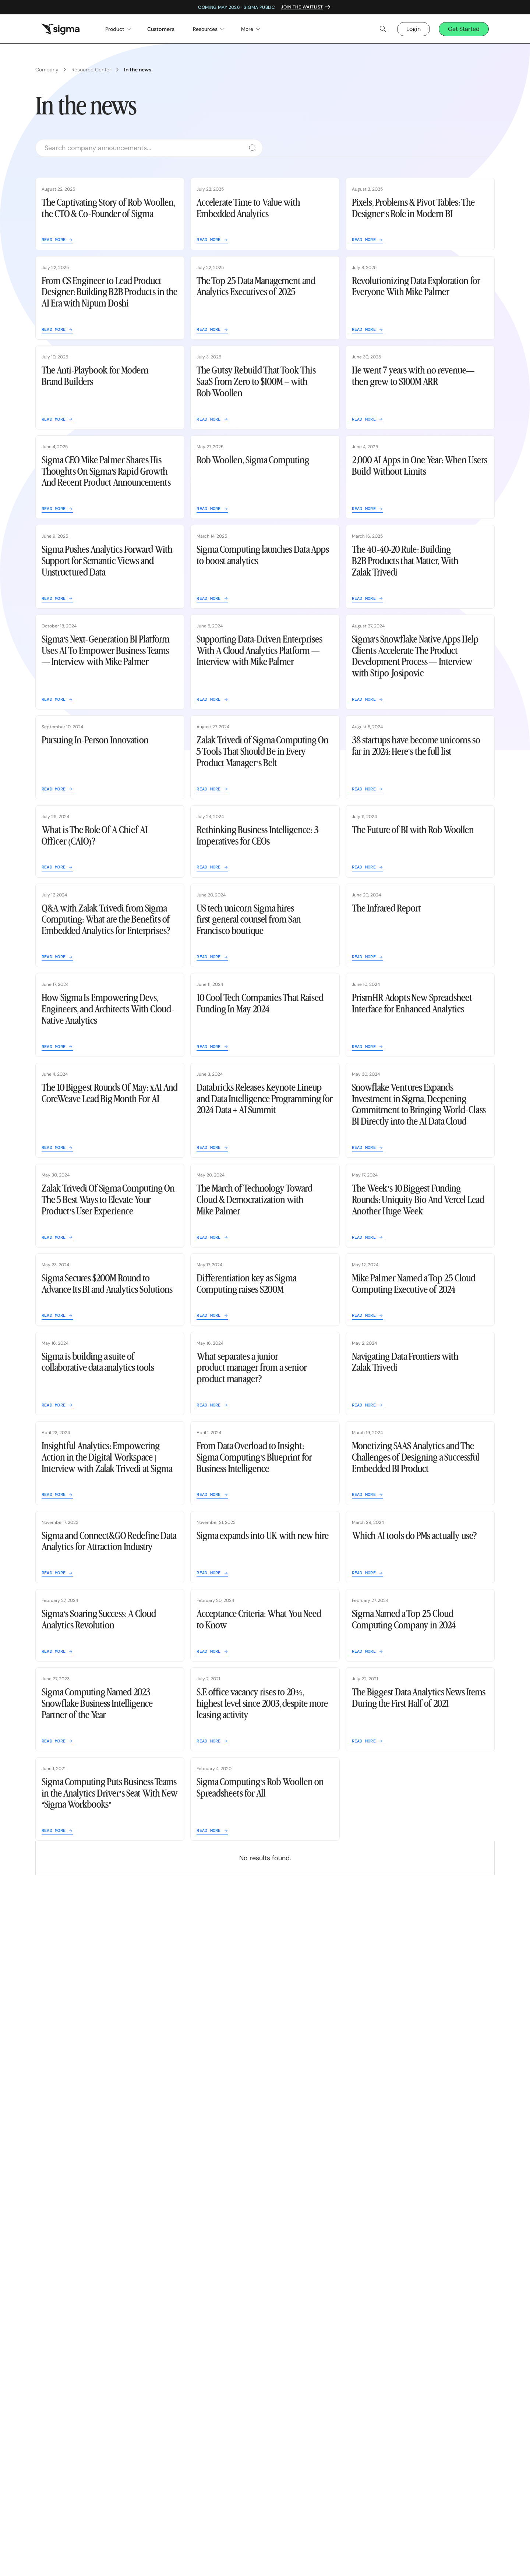 The height and width of the screenshot is (2576, 530). Describe the element at coordinates (60, 29) in the screenshot. I see `[home]` at that location.